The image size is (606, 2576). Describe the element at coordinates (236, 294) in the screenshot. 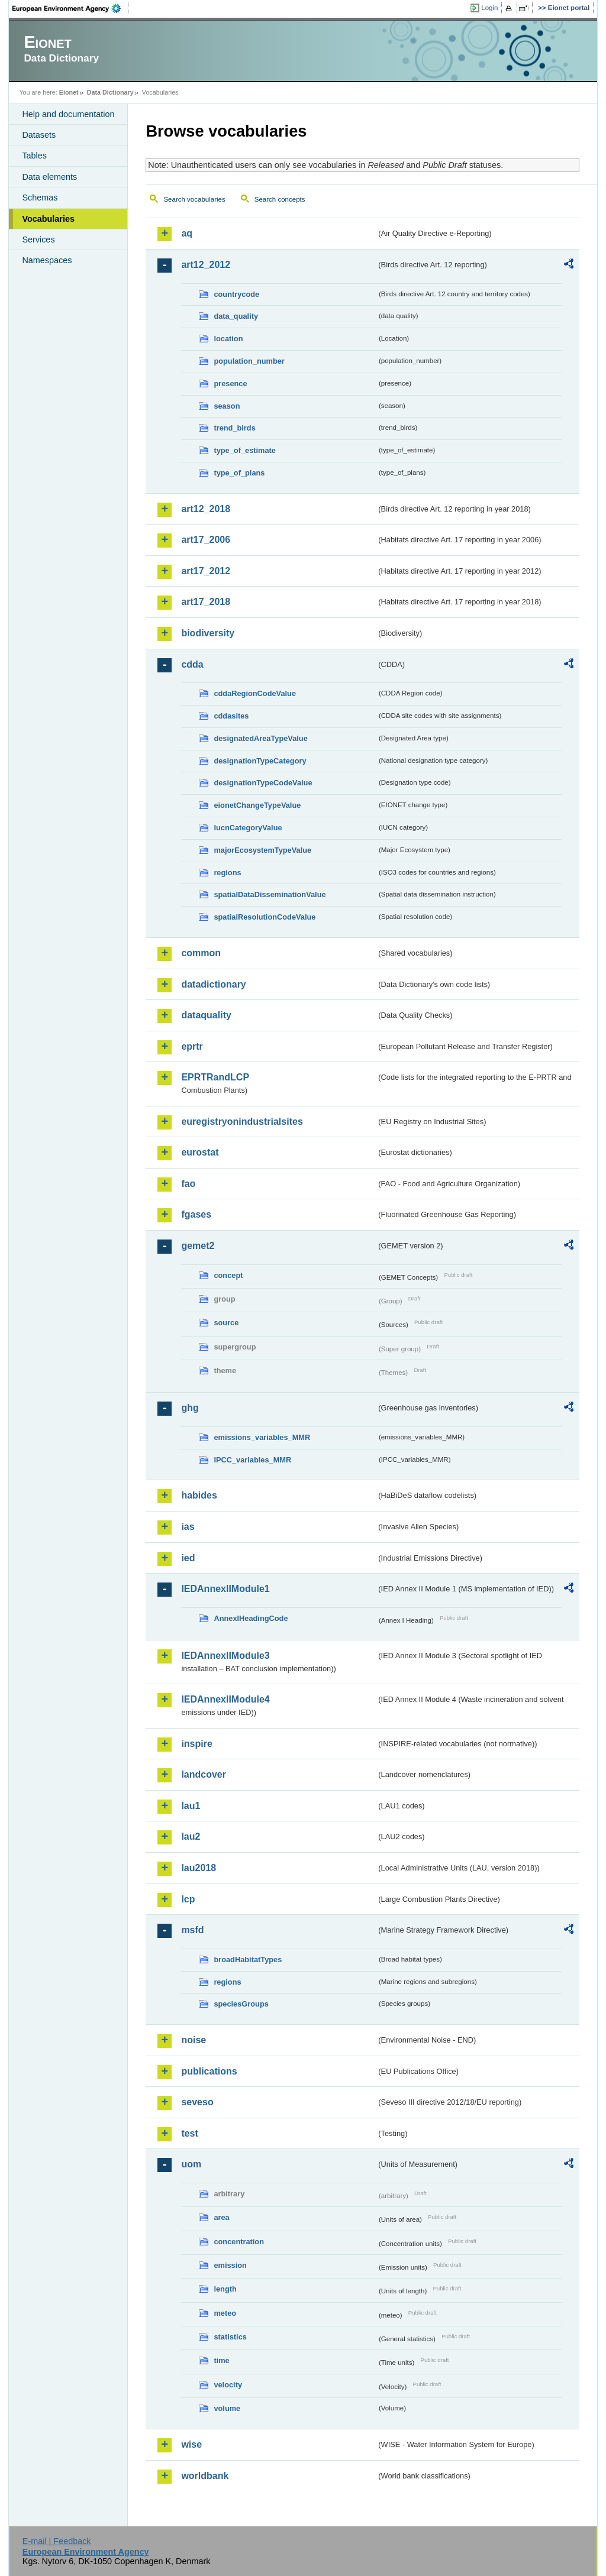

I see `countrycode` at that location.